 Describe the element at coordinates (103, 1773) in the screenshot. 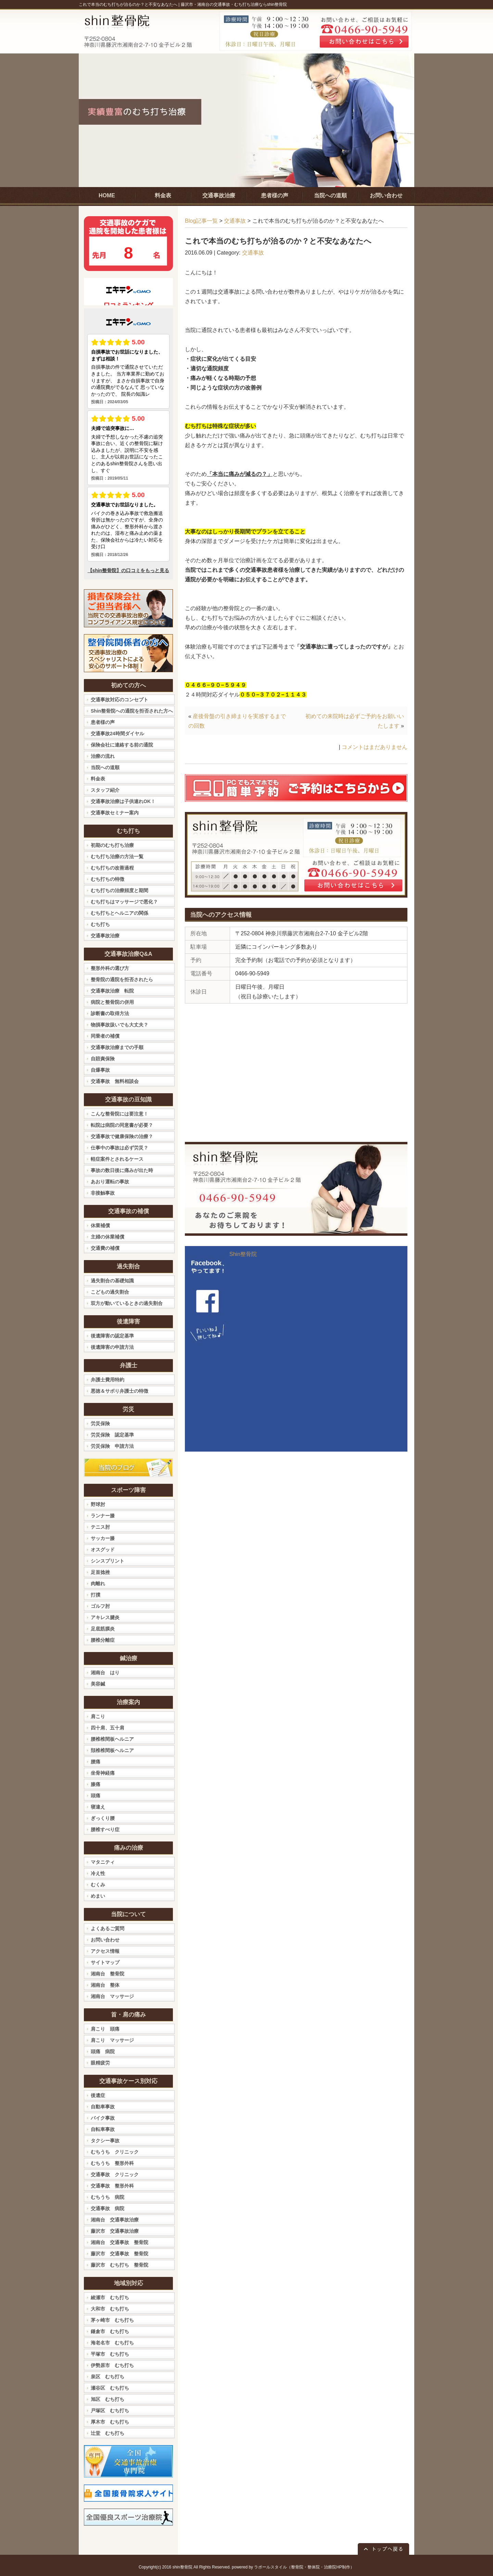

I see `坐骨神経痛` at that location.